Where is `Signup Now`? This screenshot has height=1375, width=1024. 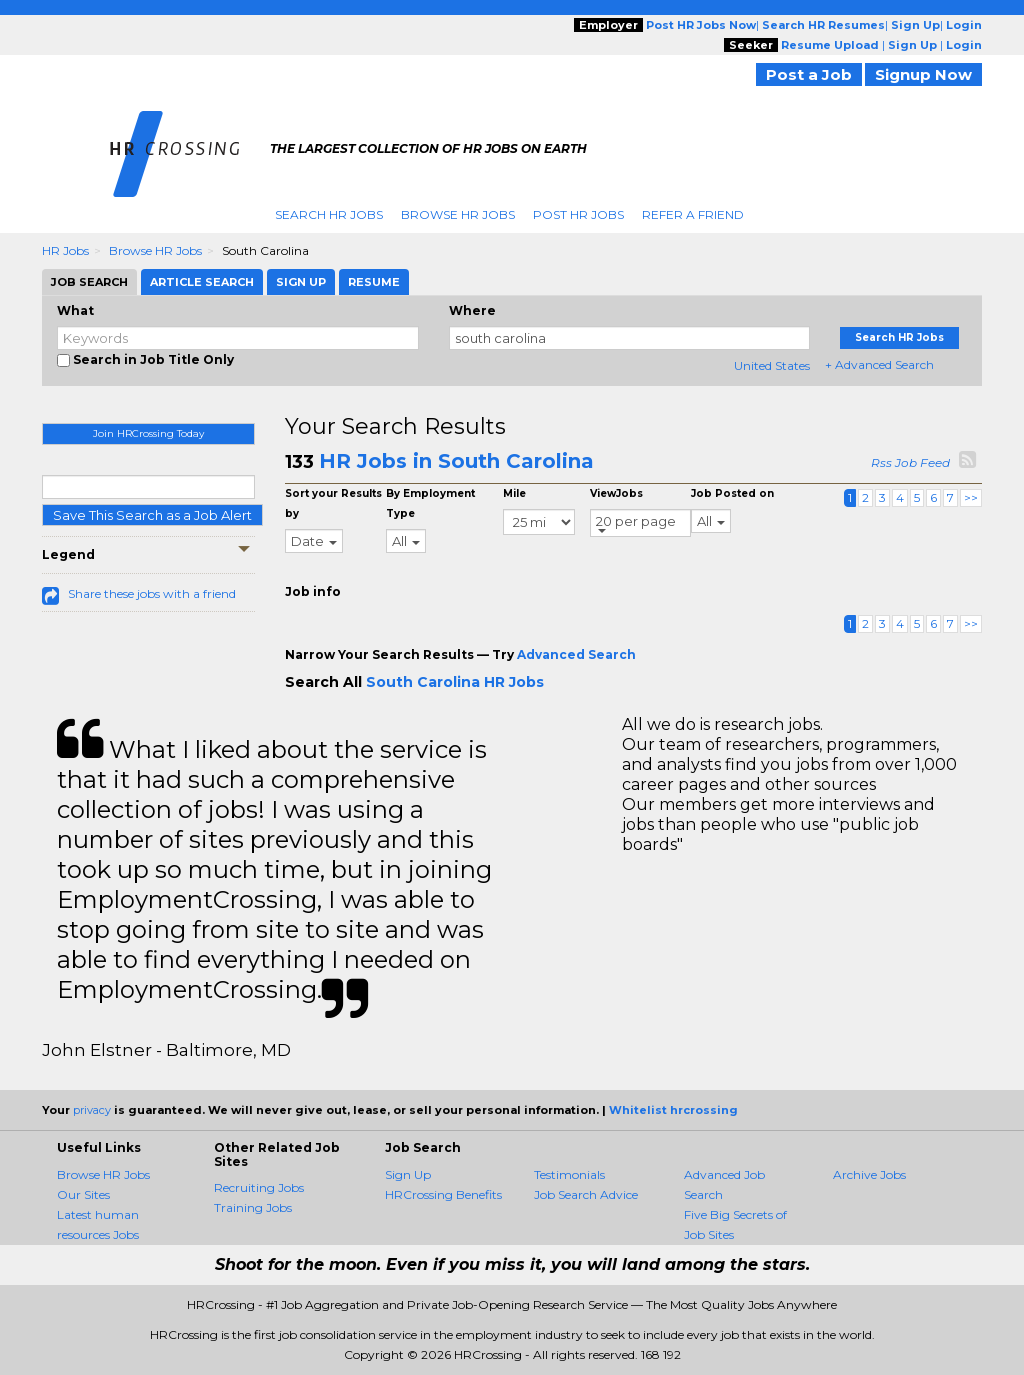 Signup Now is located at coordinates (923, 74).